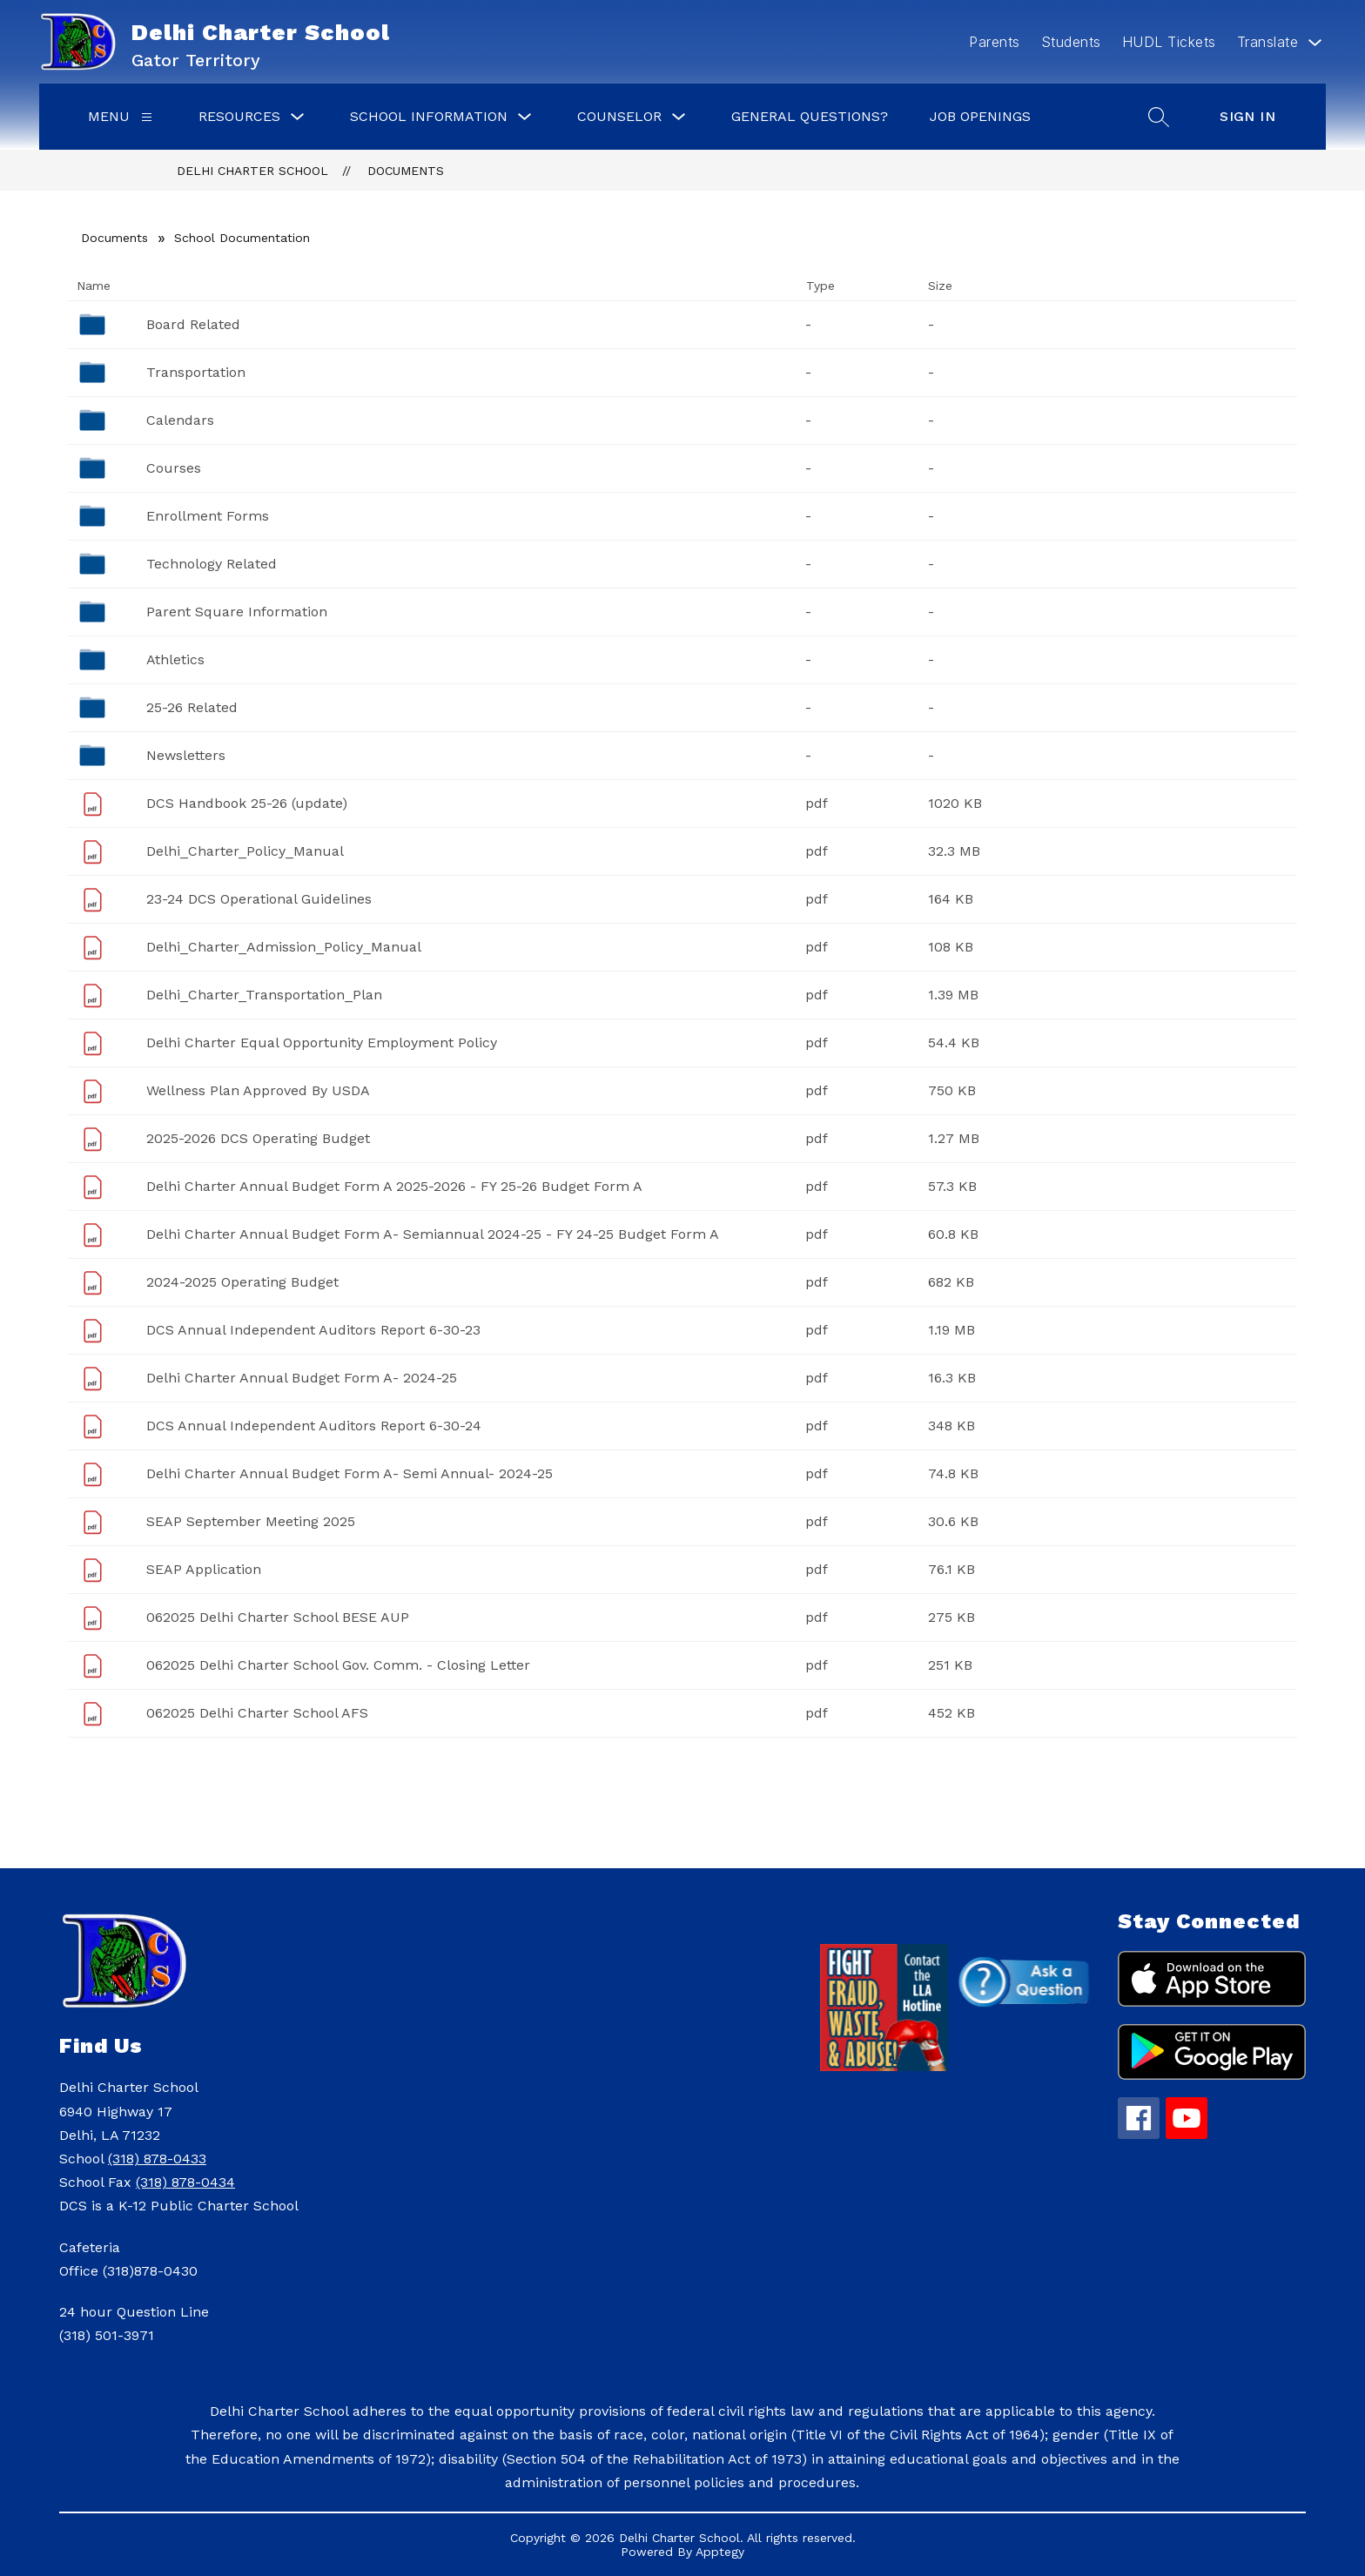  I want to click on 062025 Delhi Charter School Gov. Comm. - Closing Letter, so click(338, 1665).